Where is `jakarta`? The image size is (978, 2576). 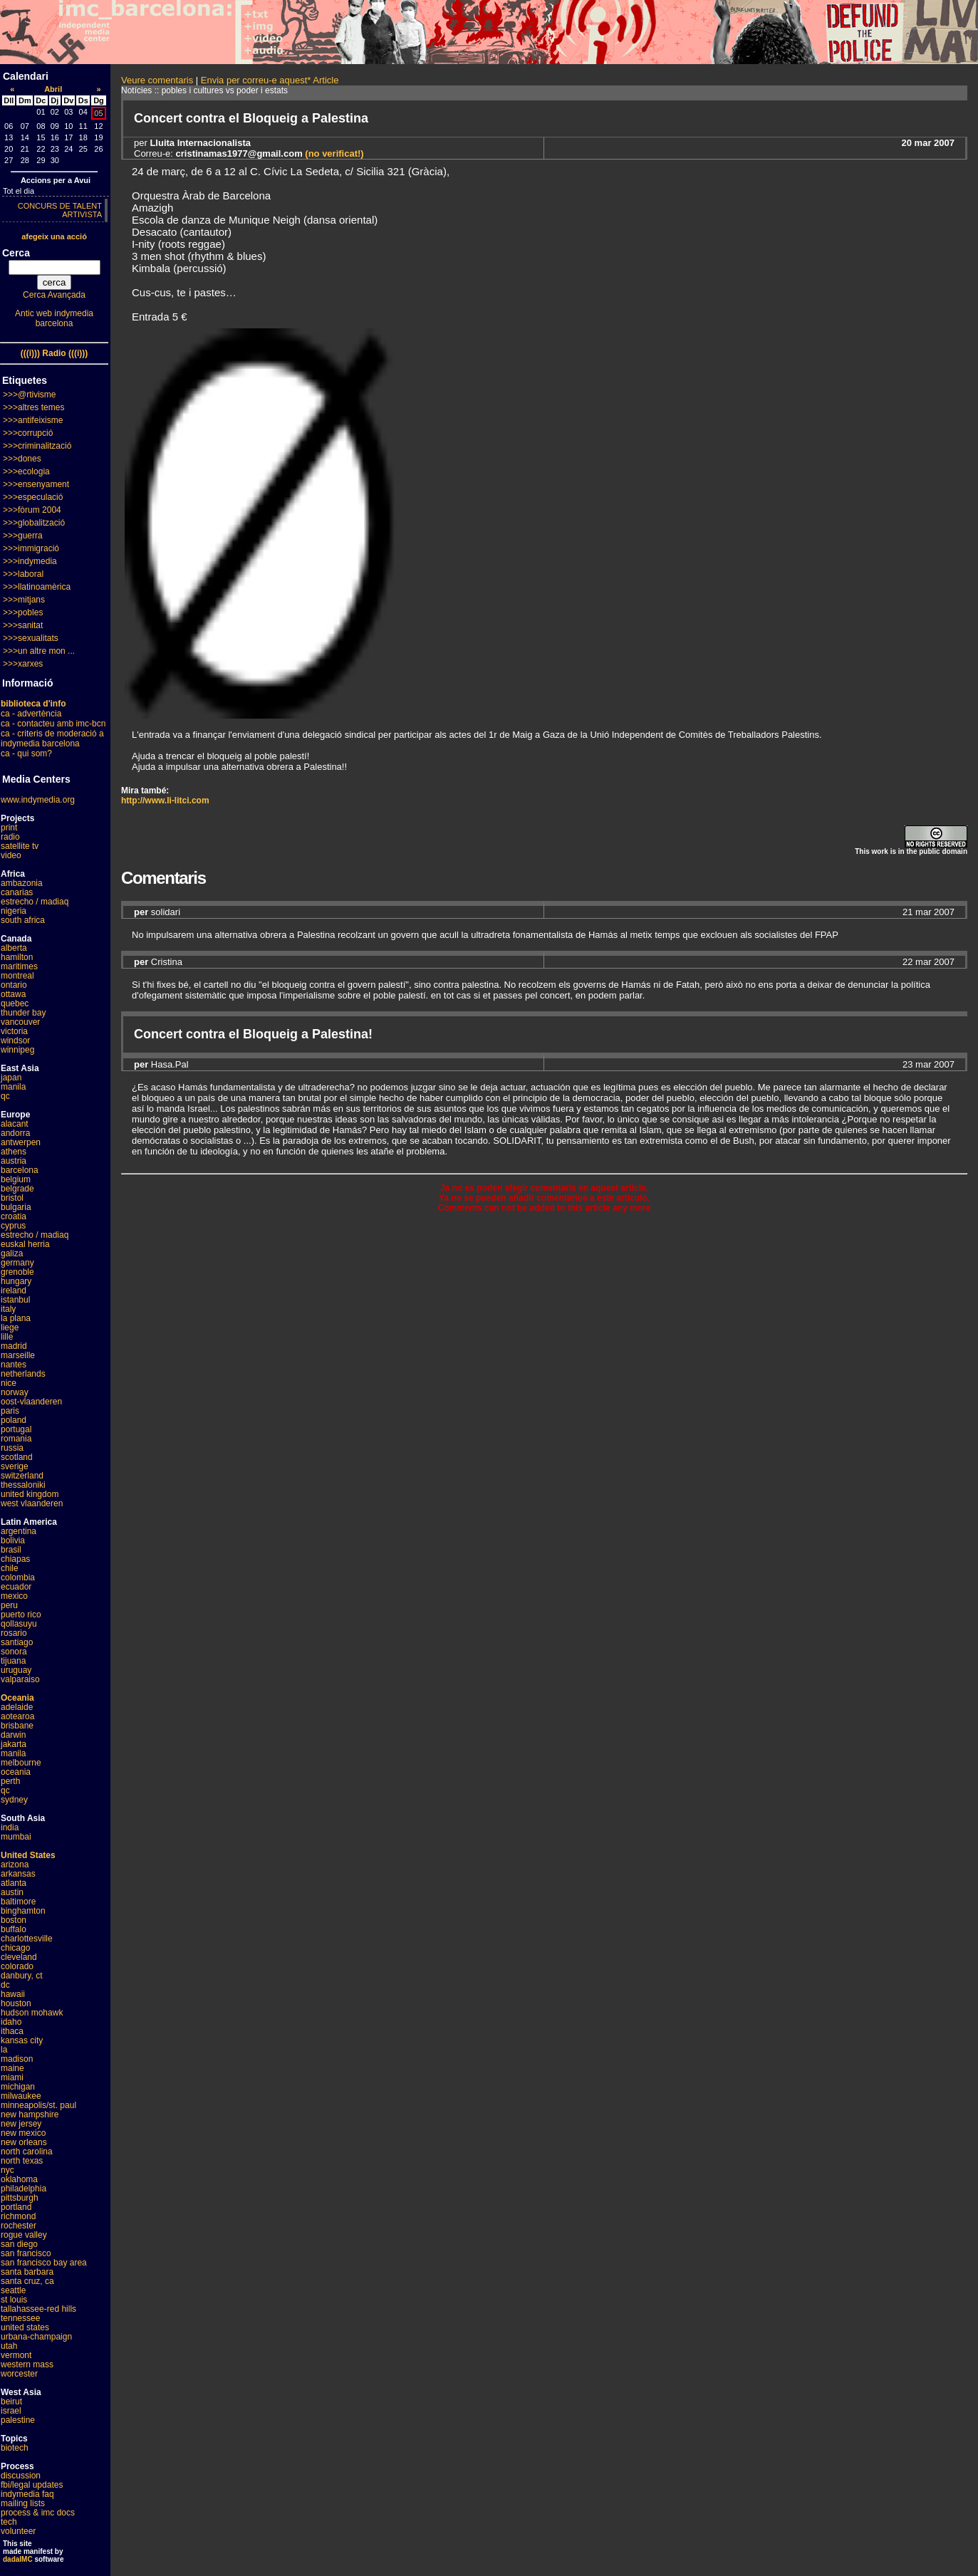
jakarta is located at coordinates (13, 1744).